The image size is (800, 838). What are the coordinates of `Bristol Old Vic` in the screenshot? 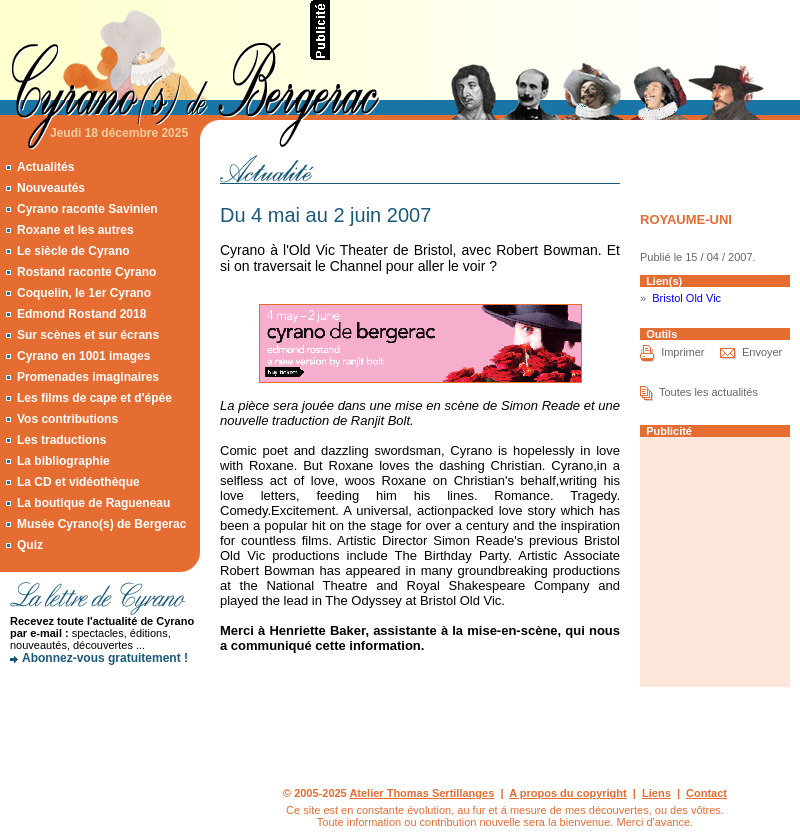 It's located at (686, 298).